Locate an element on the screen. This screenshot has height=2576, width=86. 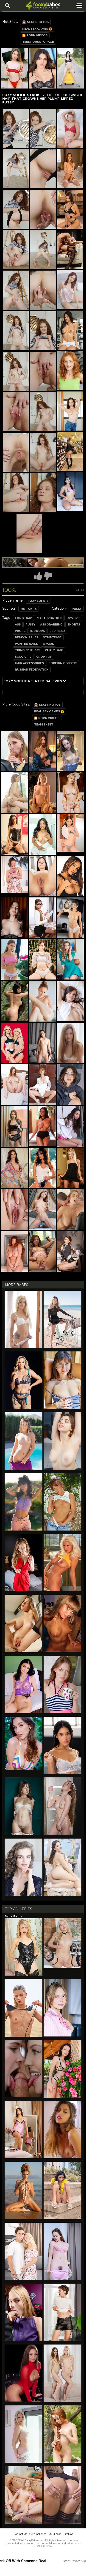
🎦 Porn Videos is located at coordinates (34, 35).